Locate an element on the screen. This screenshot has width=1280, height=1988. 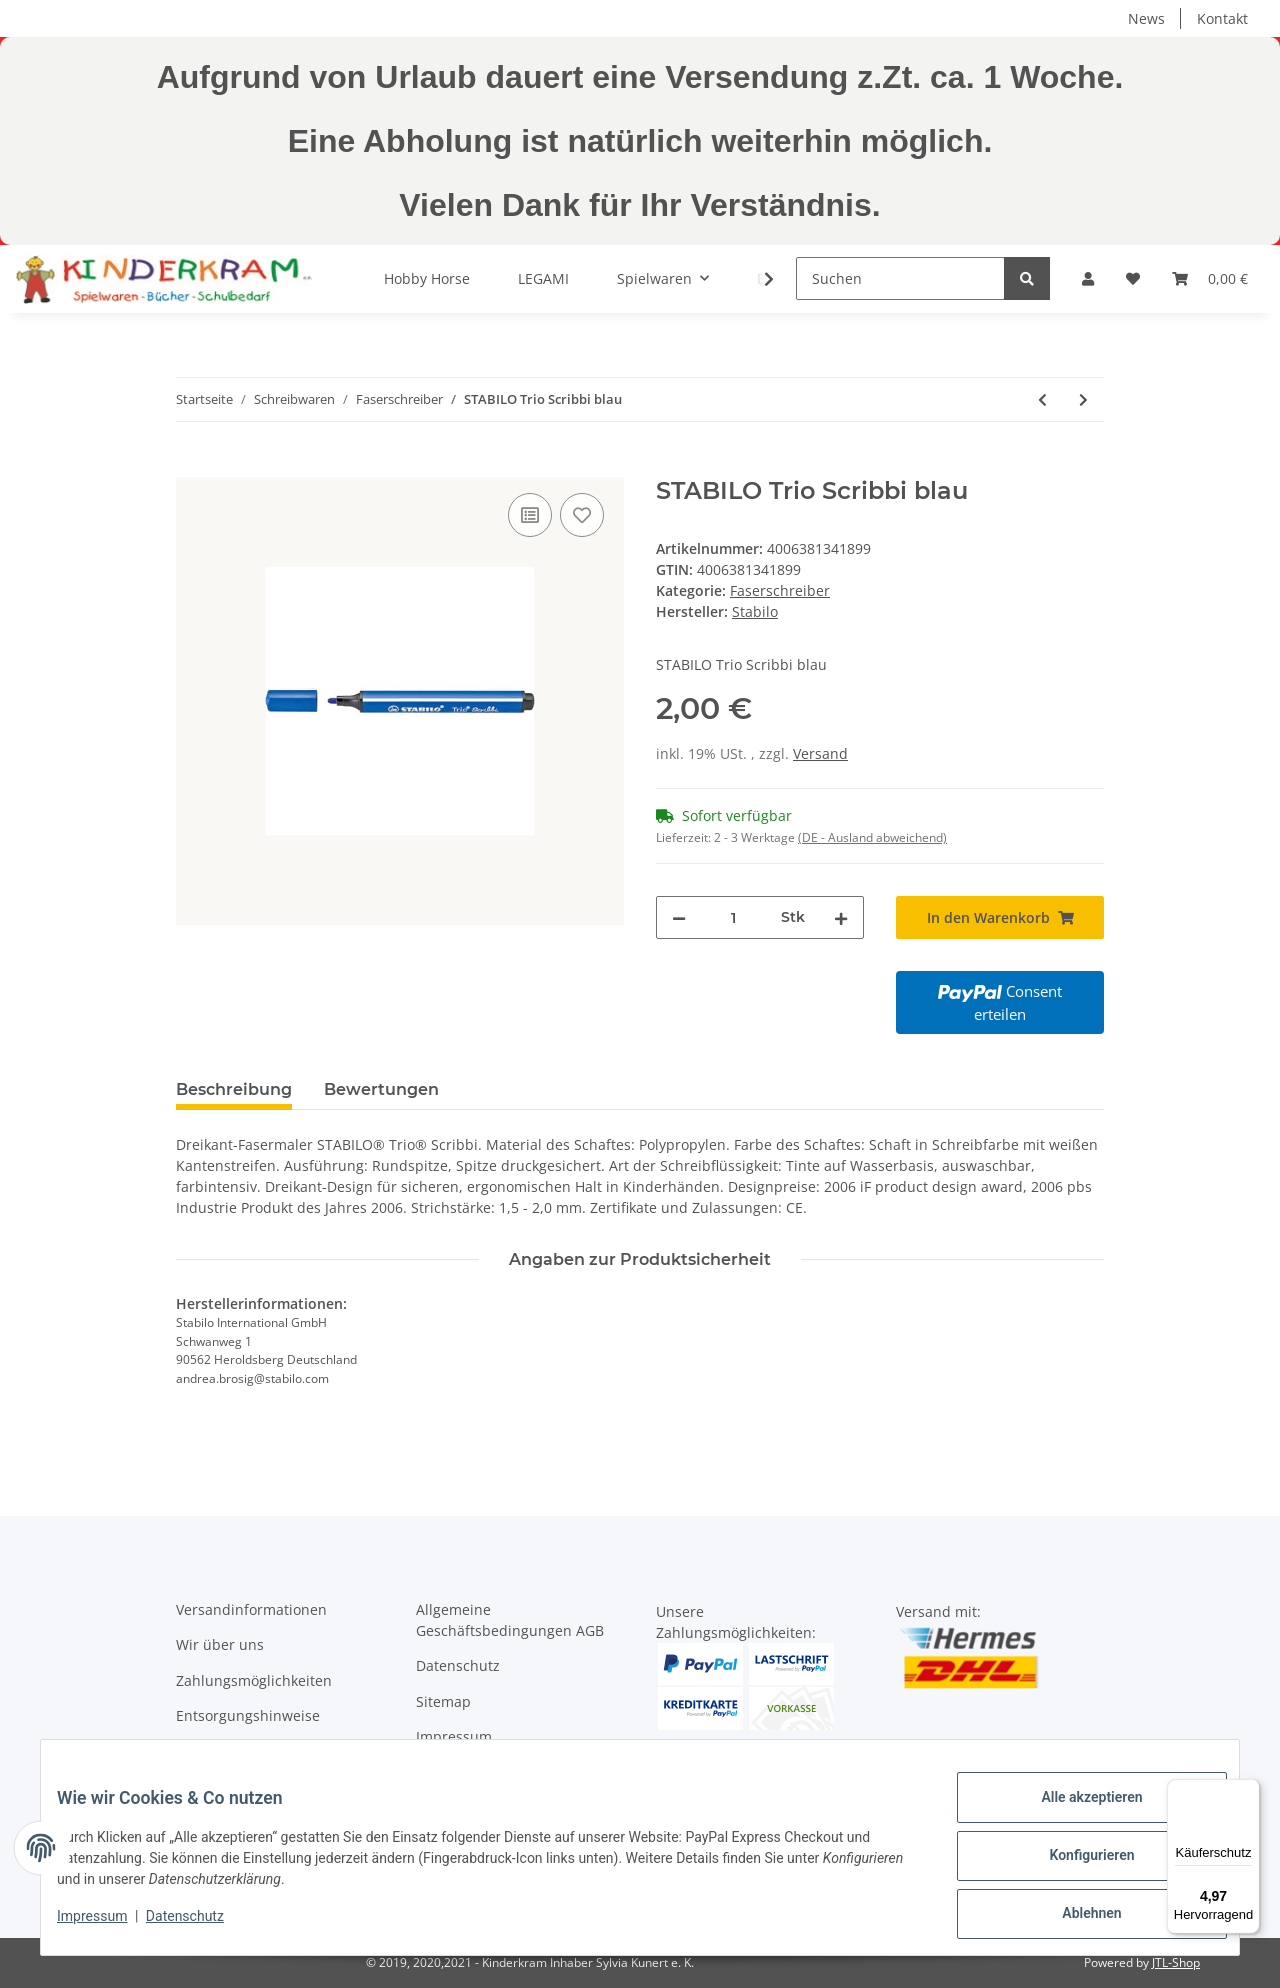
Konfigurieren is located at coordinates (1075, 1865).